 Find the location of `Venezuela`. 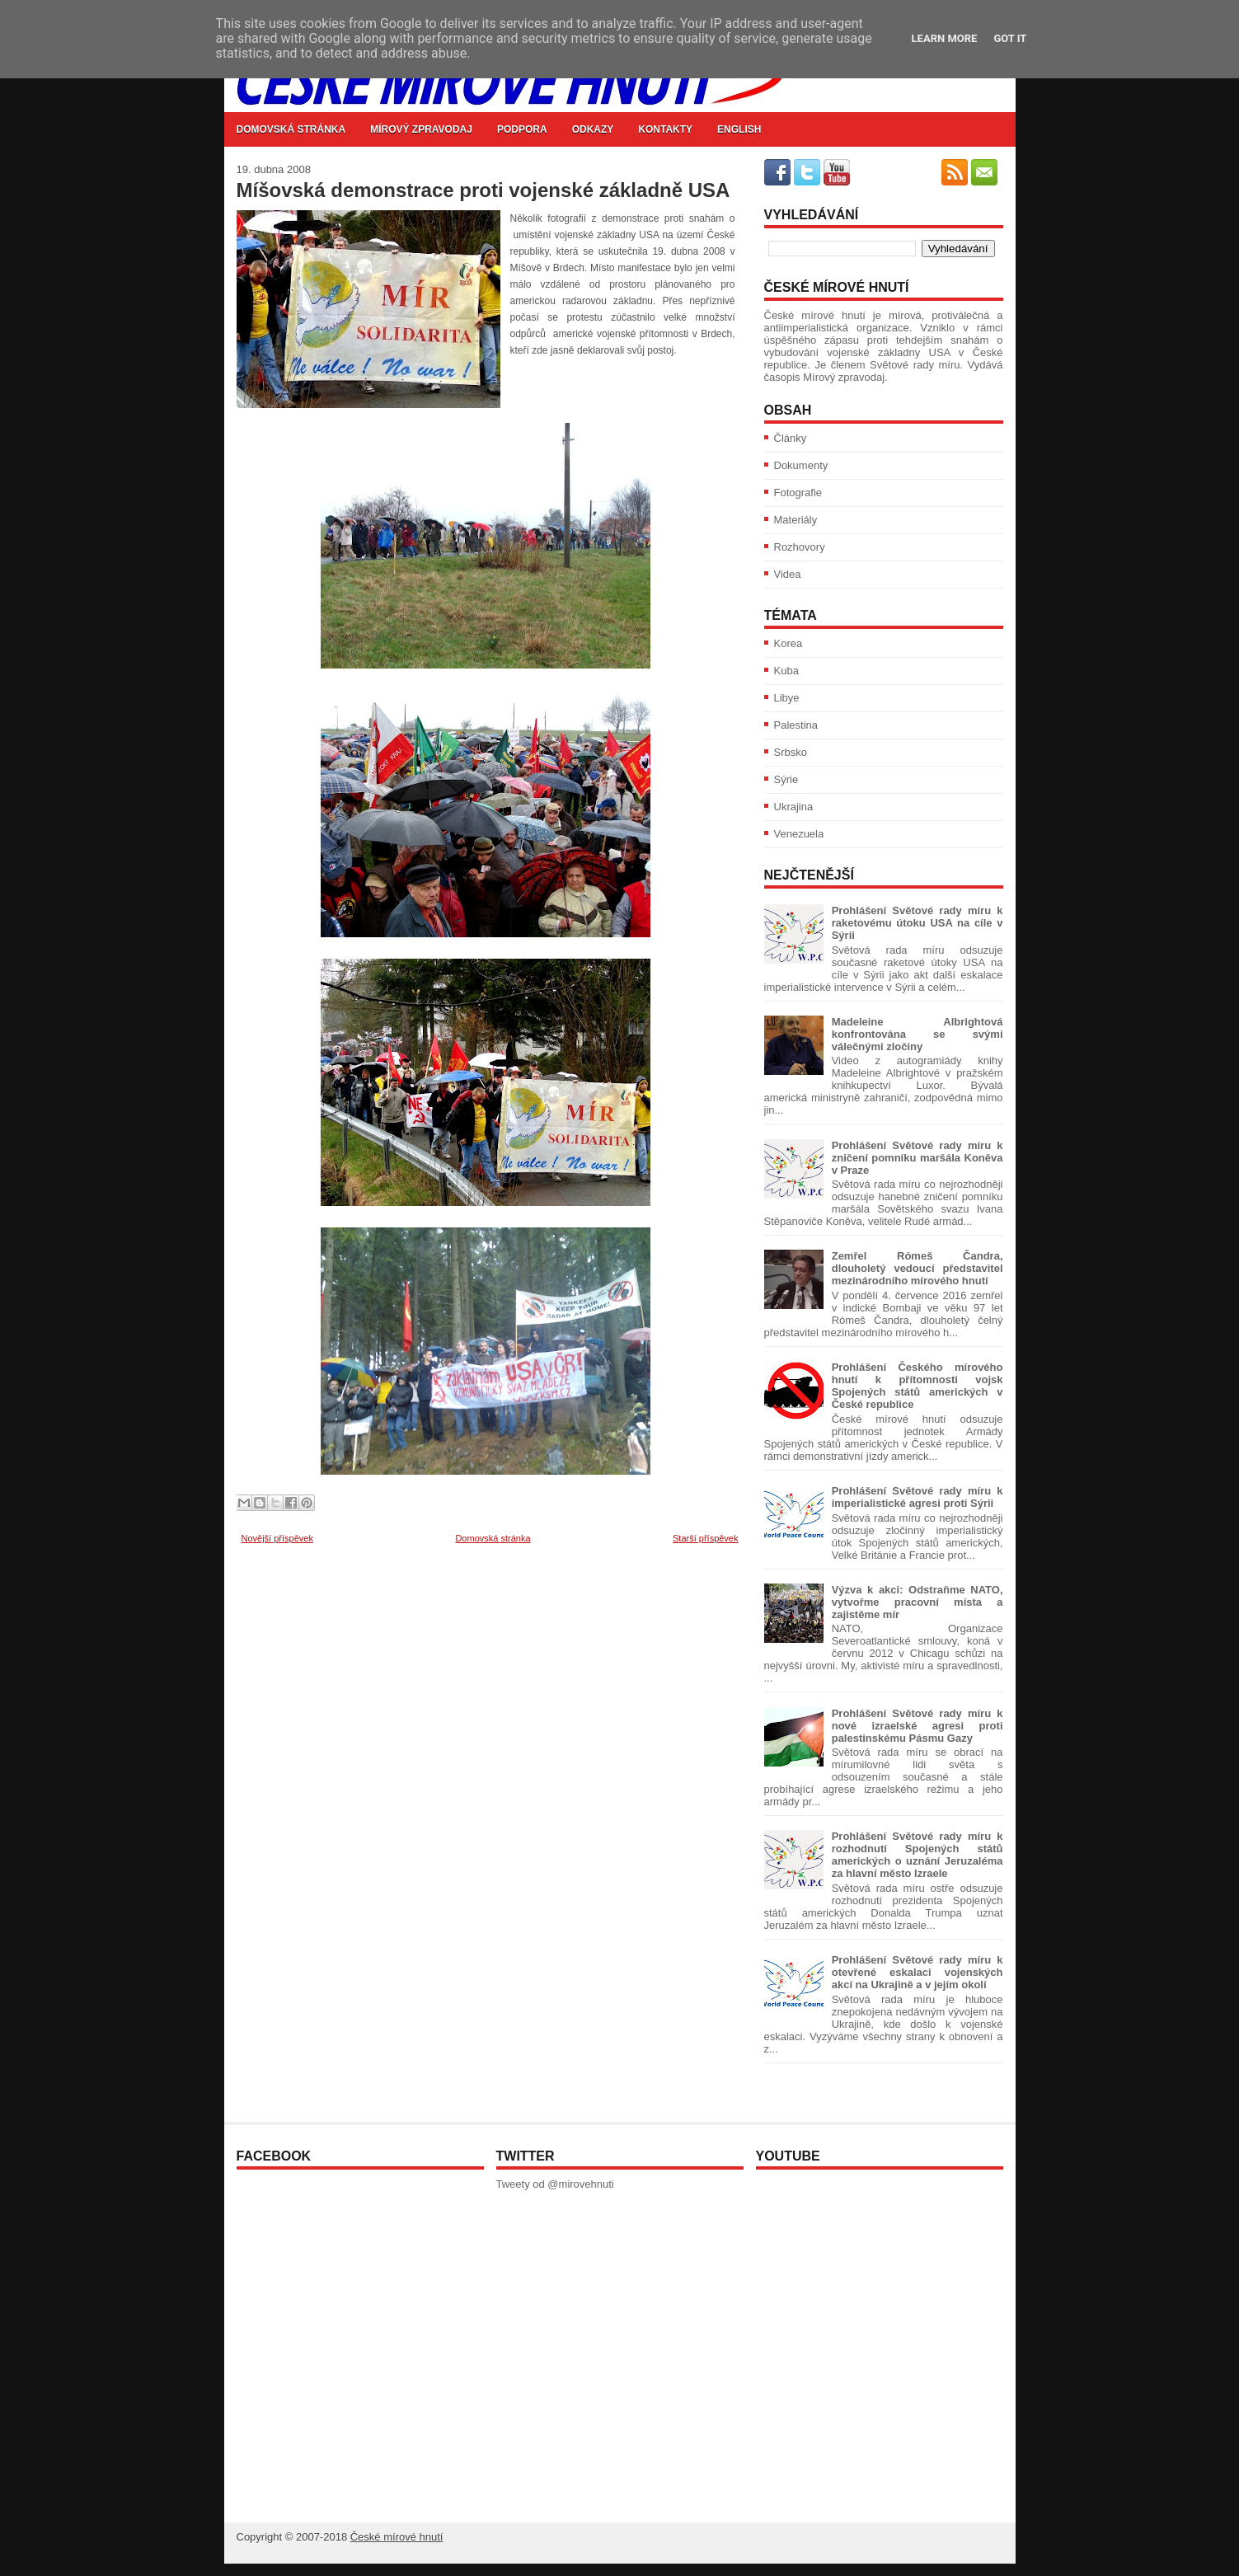

Venezuela is located at coordinates (799, 834).